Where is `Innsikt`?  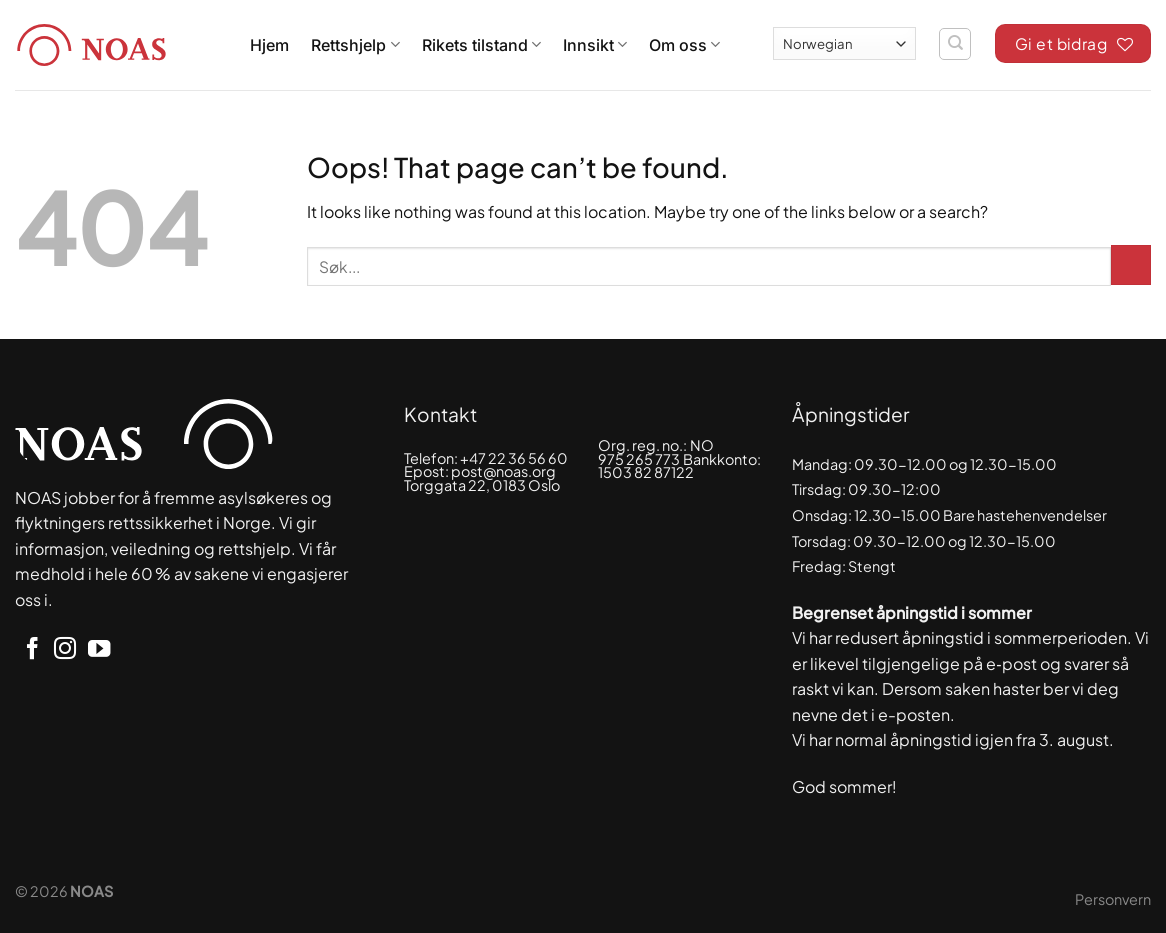 Innsikt is located at coordinates (595, 45).